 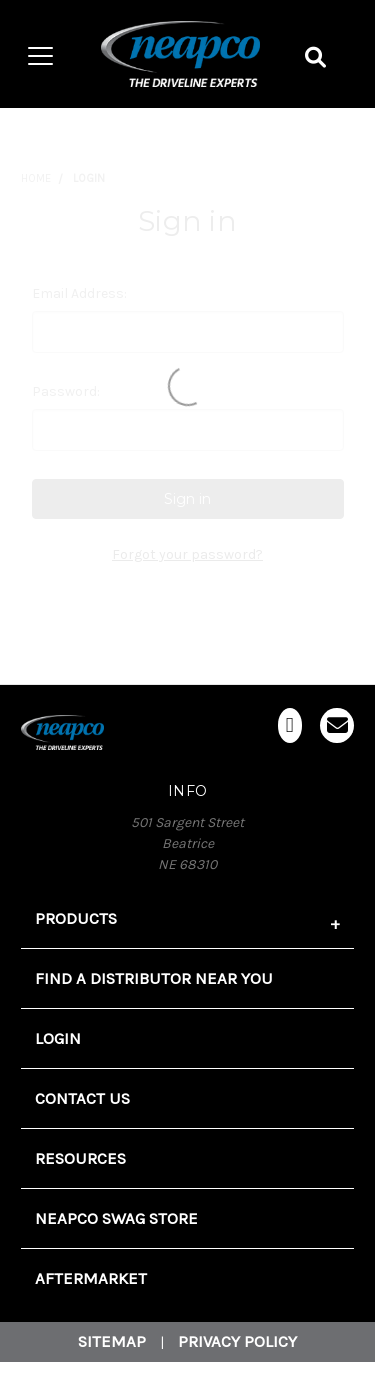 I want to click on Resources, so click(x=80, y=1158).